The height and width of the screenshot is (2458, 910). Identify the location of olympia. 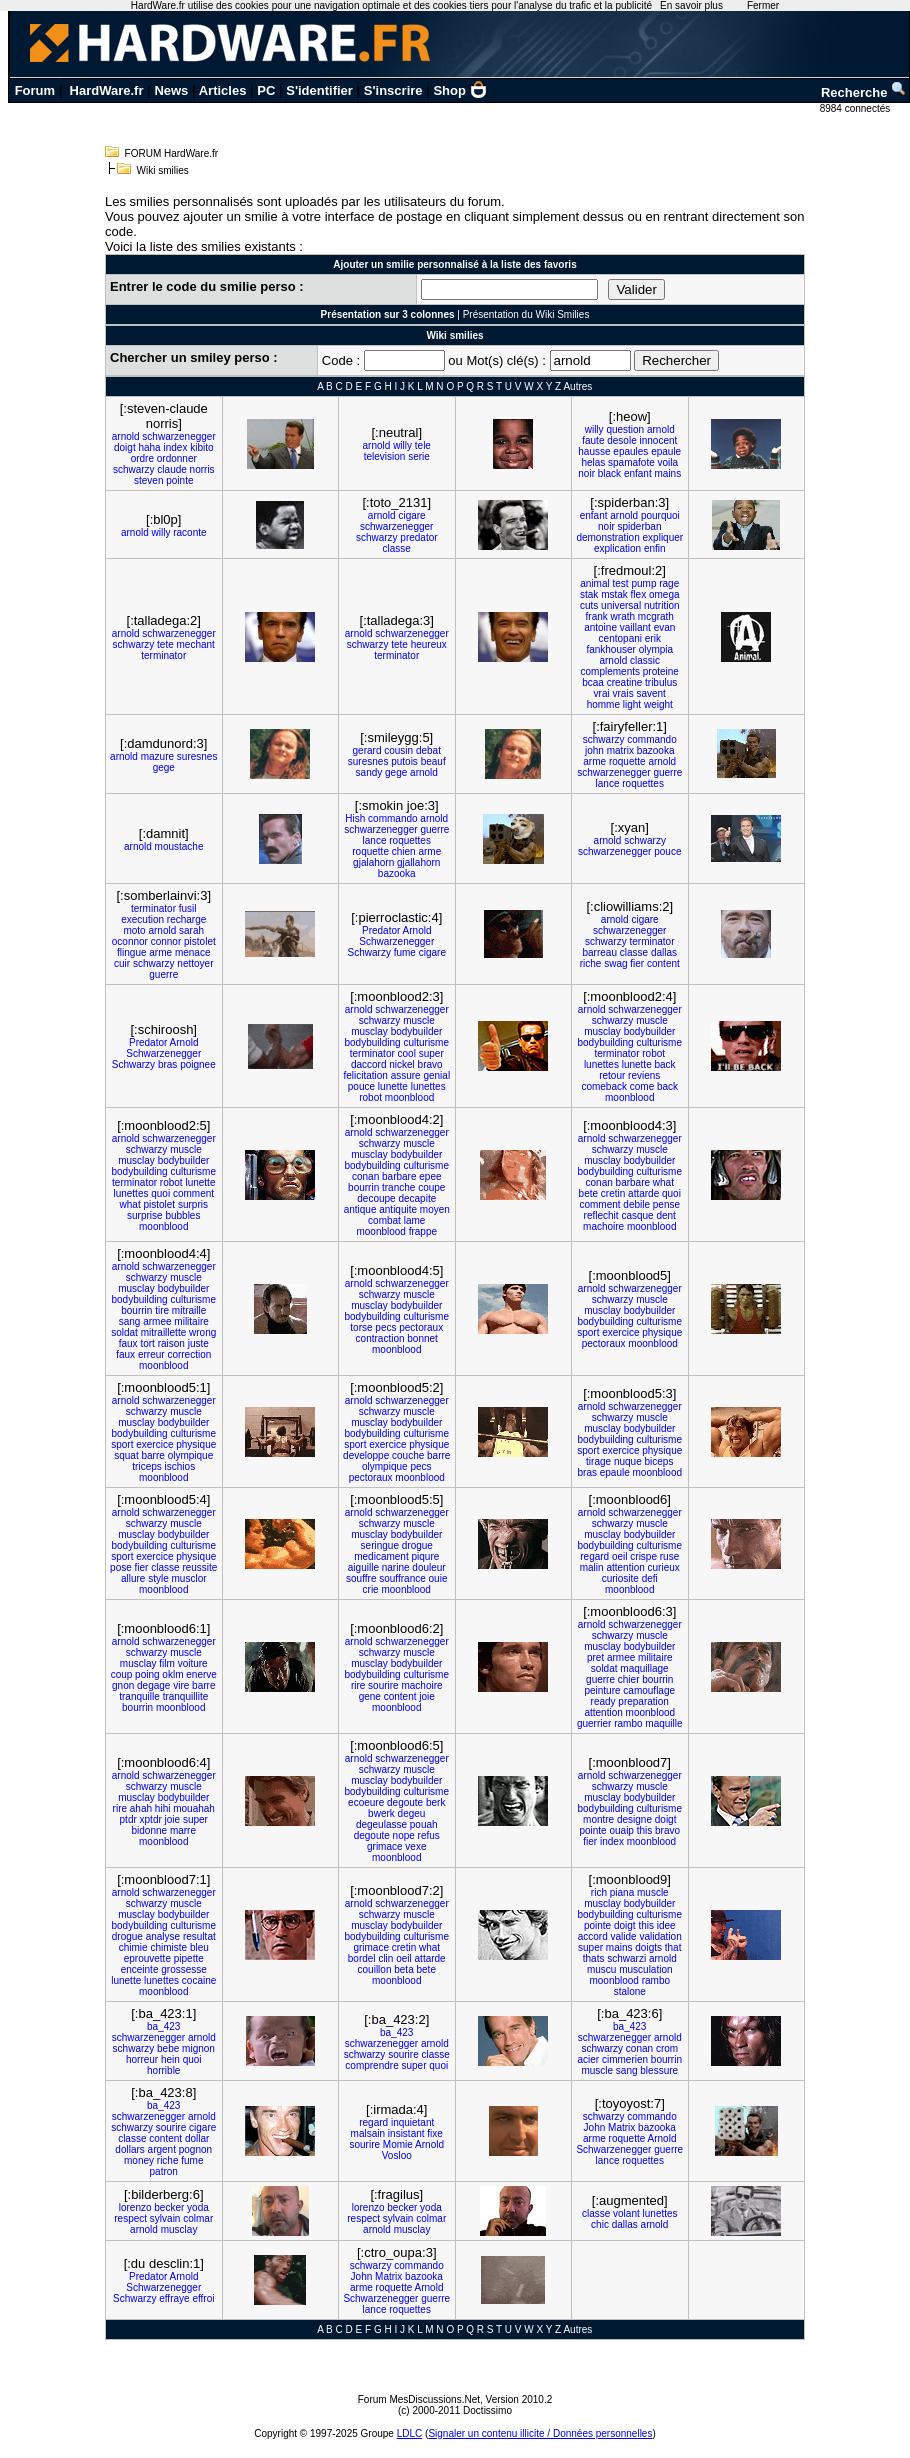
(656, 649).